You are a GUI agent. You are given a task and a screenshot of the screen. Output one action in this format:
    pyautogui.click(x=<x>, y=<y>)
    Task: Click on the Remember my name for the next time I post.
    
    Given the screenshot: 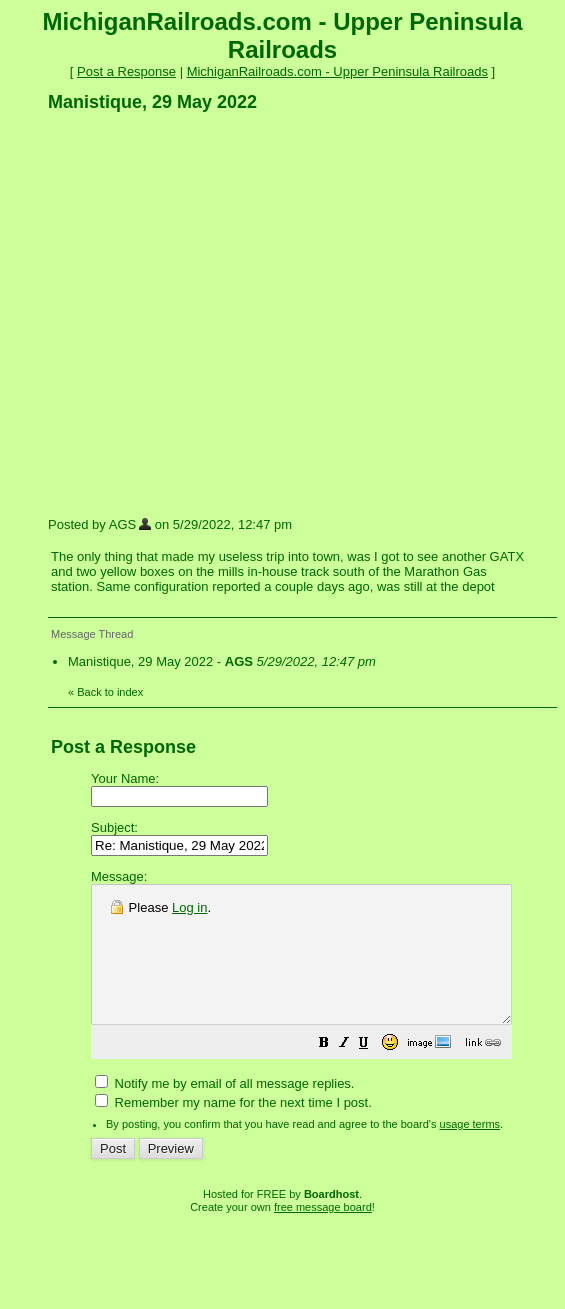 What is the action you would take?
    pyautogui.click(x=233, y=1129)
    